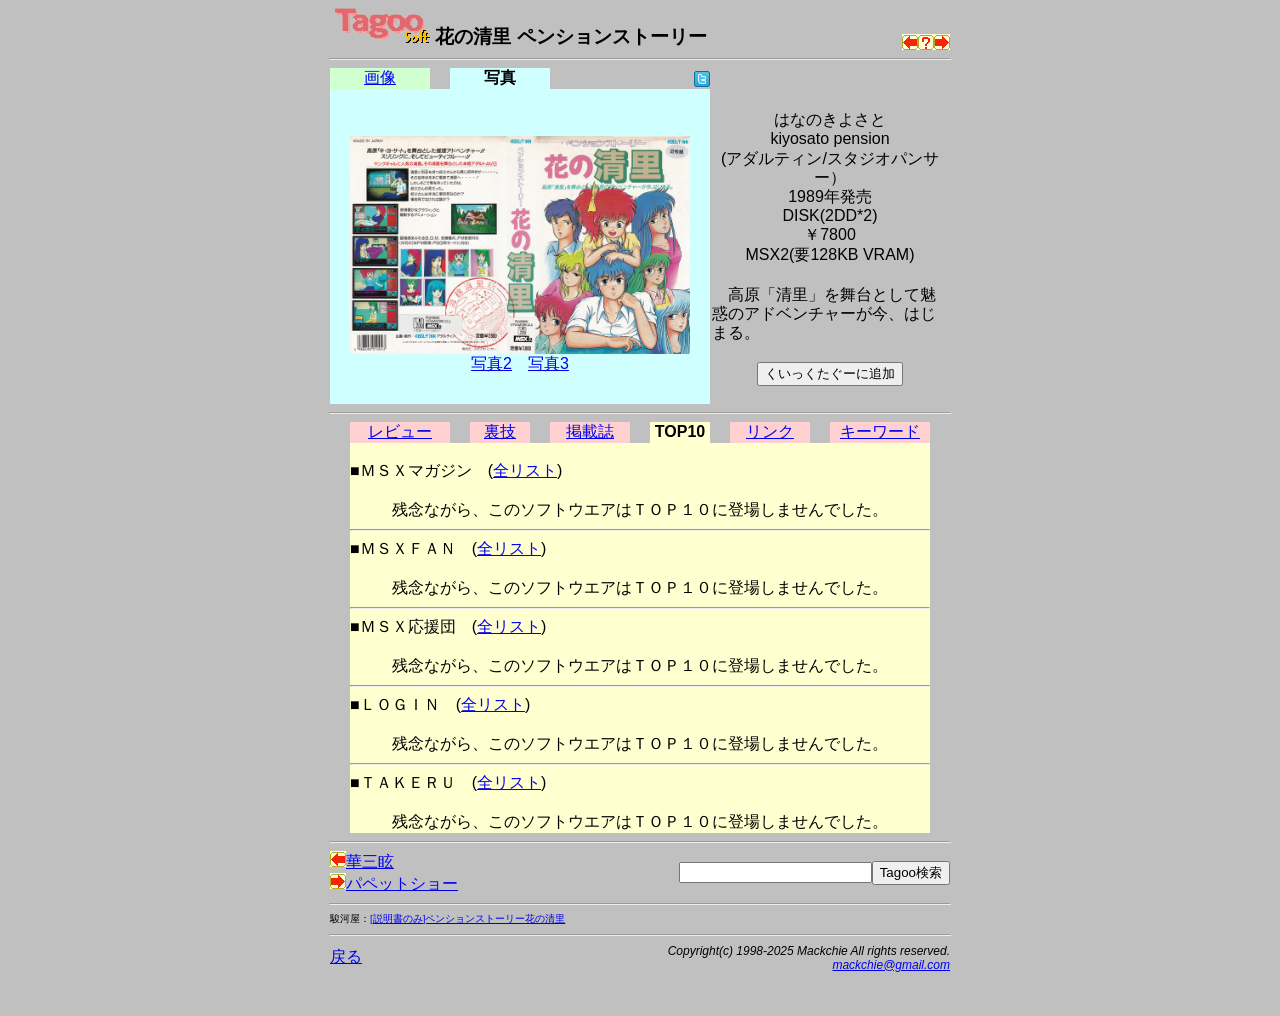  I want to click on リンク, so click(770, 431).